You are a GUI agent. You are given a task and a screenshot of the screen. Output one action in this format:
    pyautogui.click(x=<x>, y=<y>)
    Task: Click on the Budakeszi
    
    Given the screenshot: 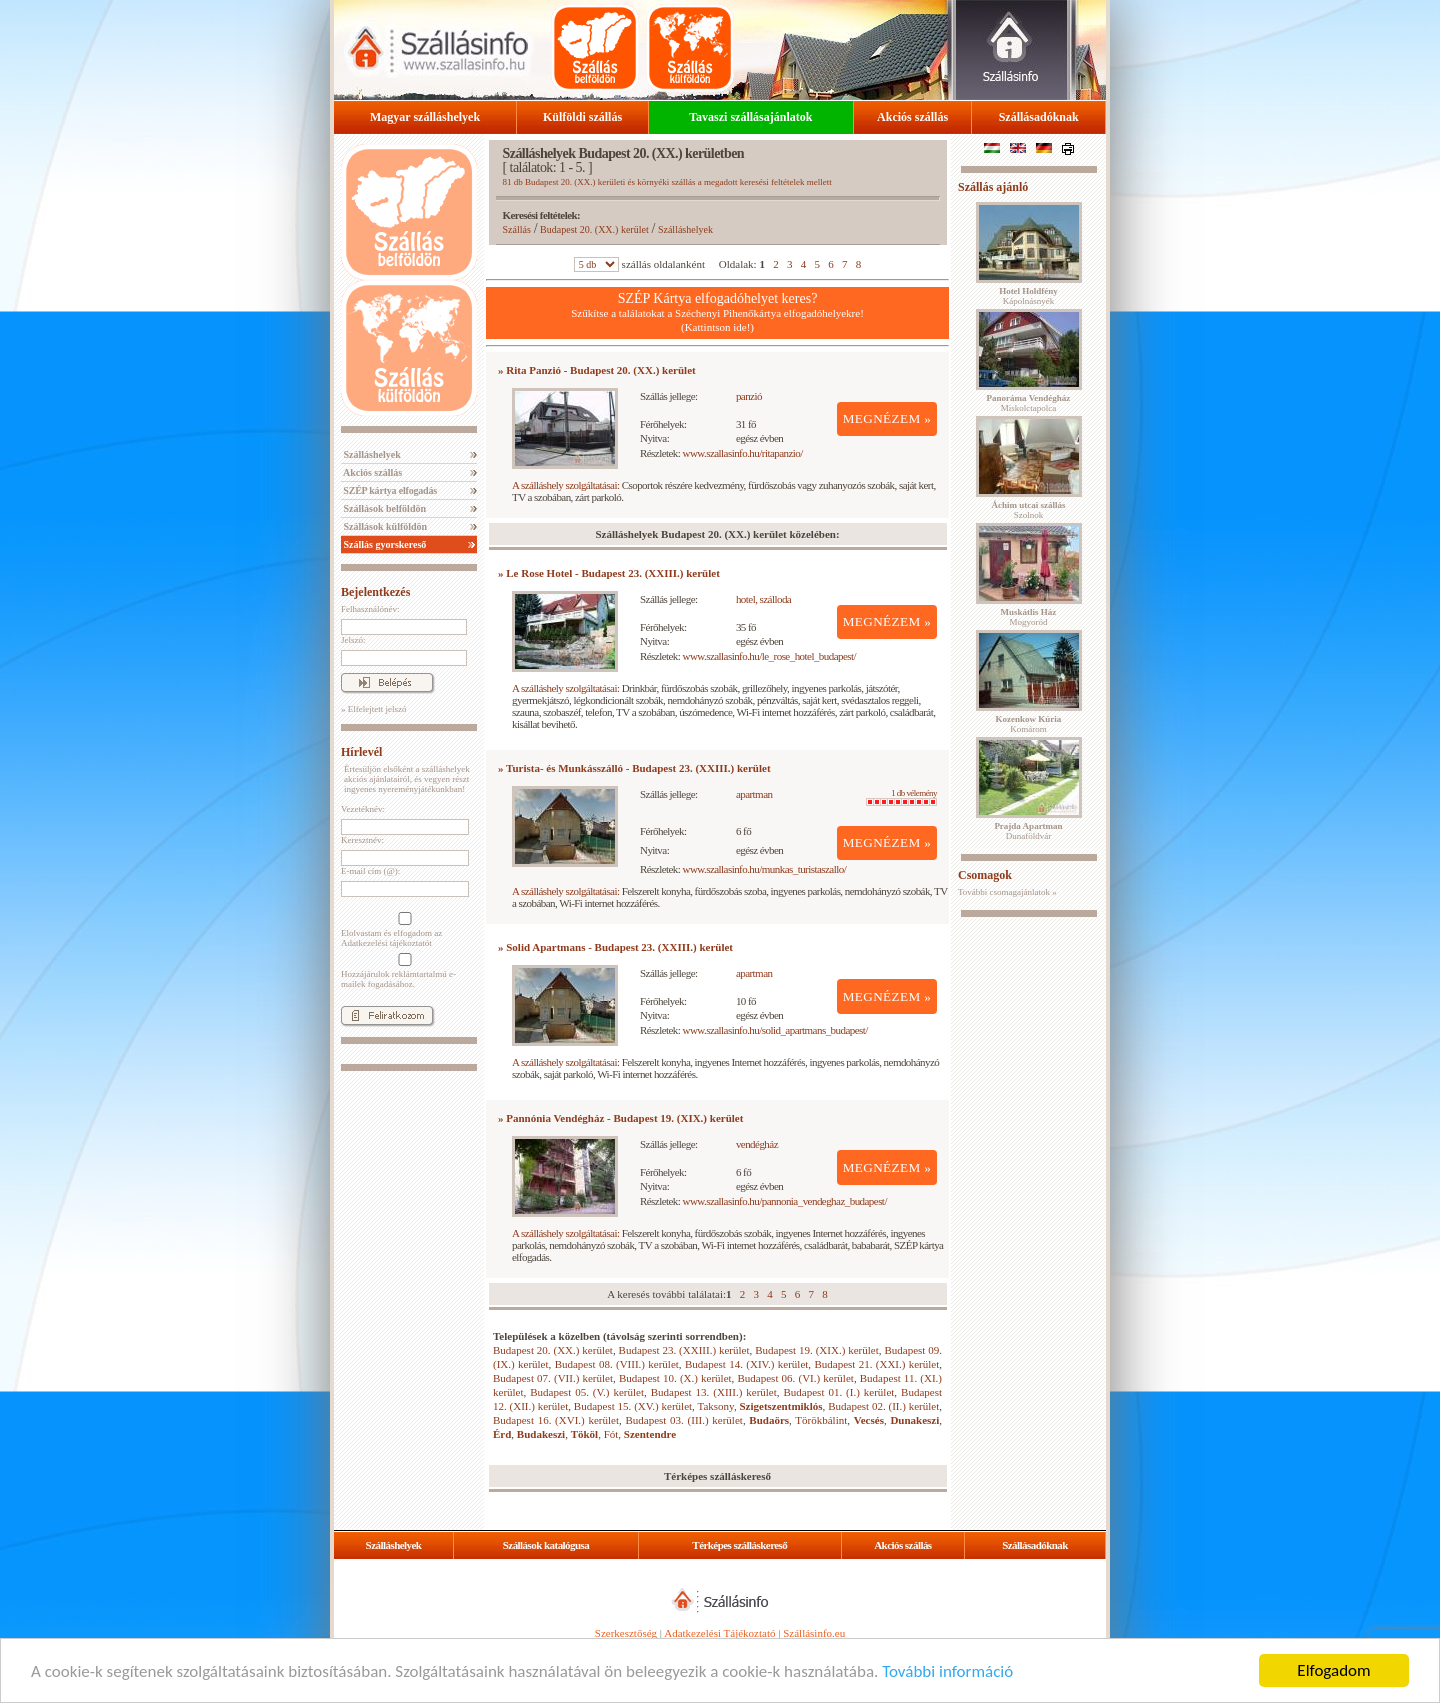 What is the action you would take?
    pyautogui.click(x=541, y=1434)
    